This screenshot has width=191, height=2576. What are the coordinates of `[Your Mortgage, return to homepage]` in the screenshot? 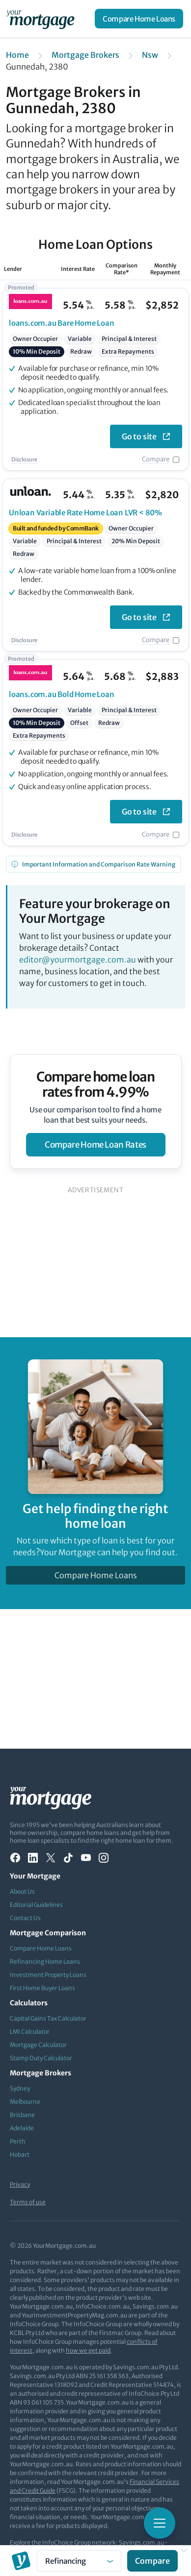 It's located at (42, 18).